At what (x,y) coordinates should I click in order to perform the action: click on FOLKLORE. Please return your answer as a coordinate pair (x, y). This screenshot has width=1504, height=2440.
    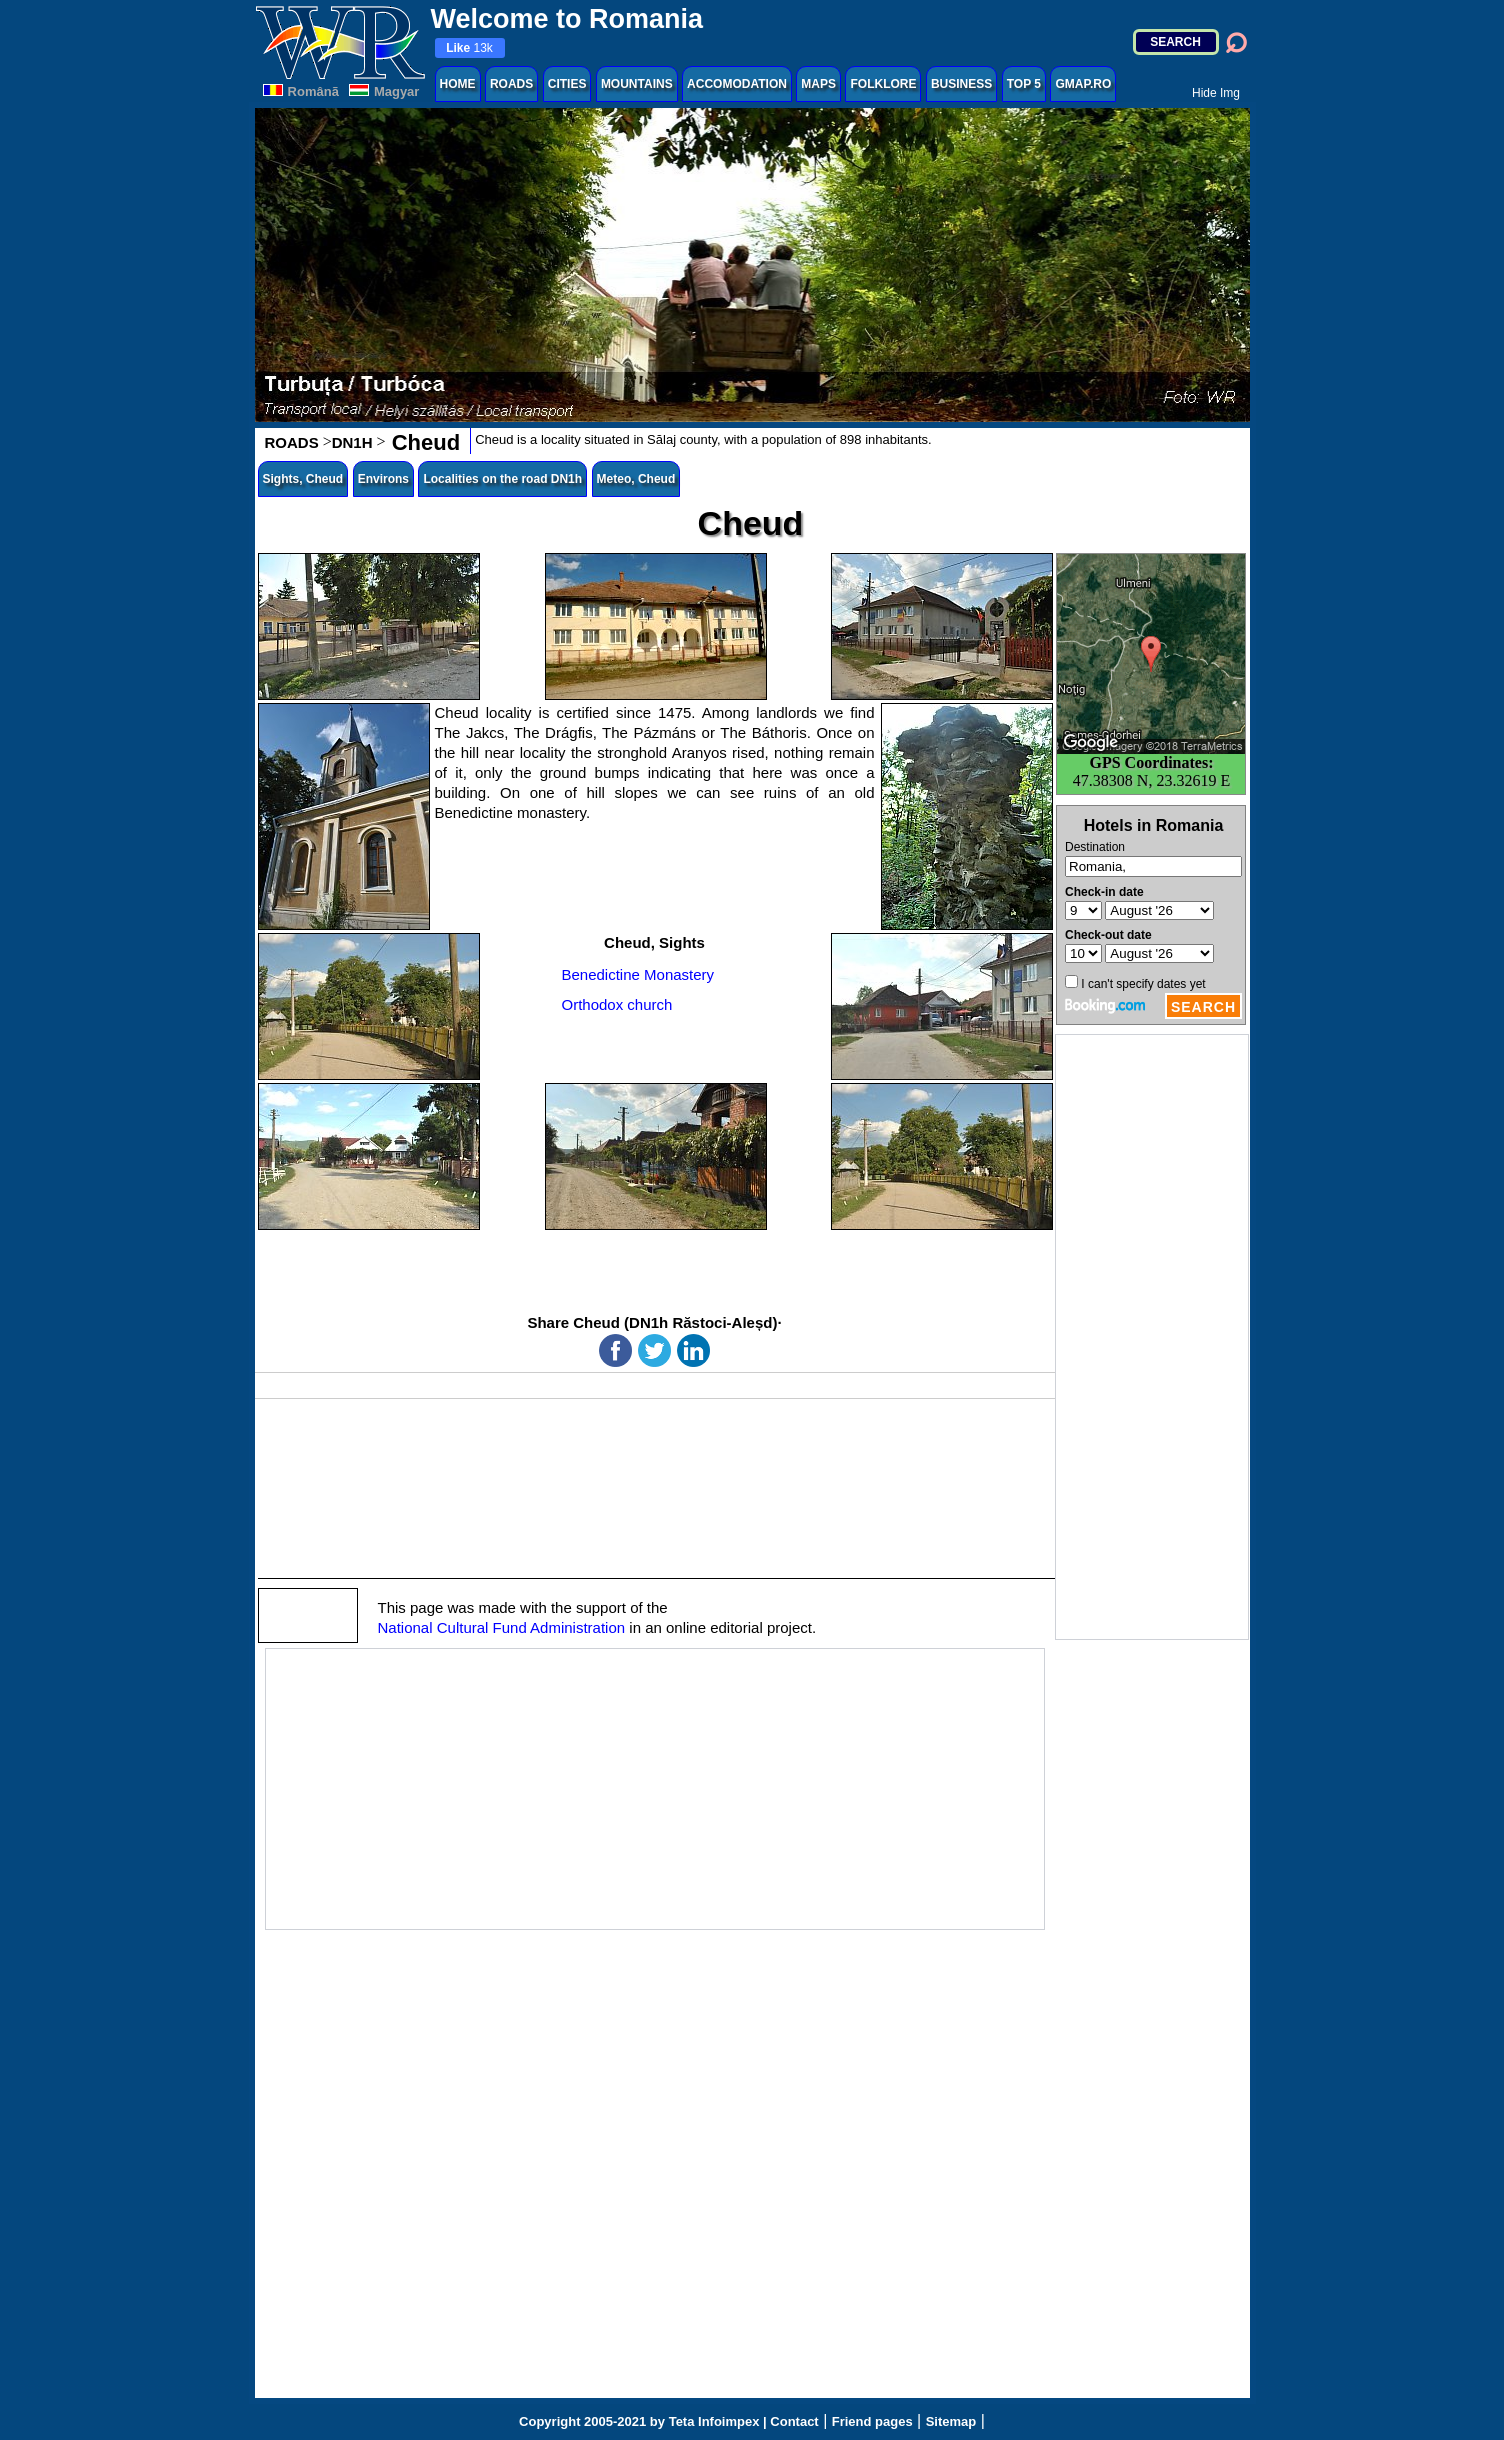
    Looking at the image, I should click on (883, 84).